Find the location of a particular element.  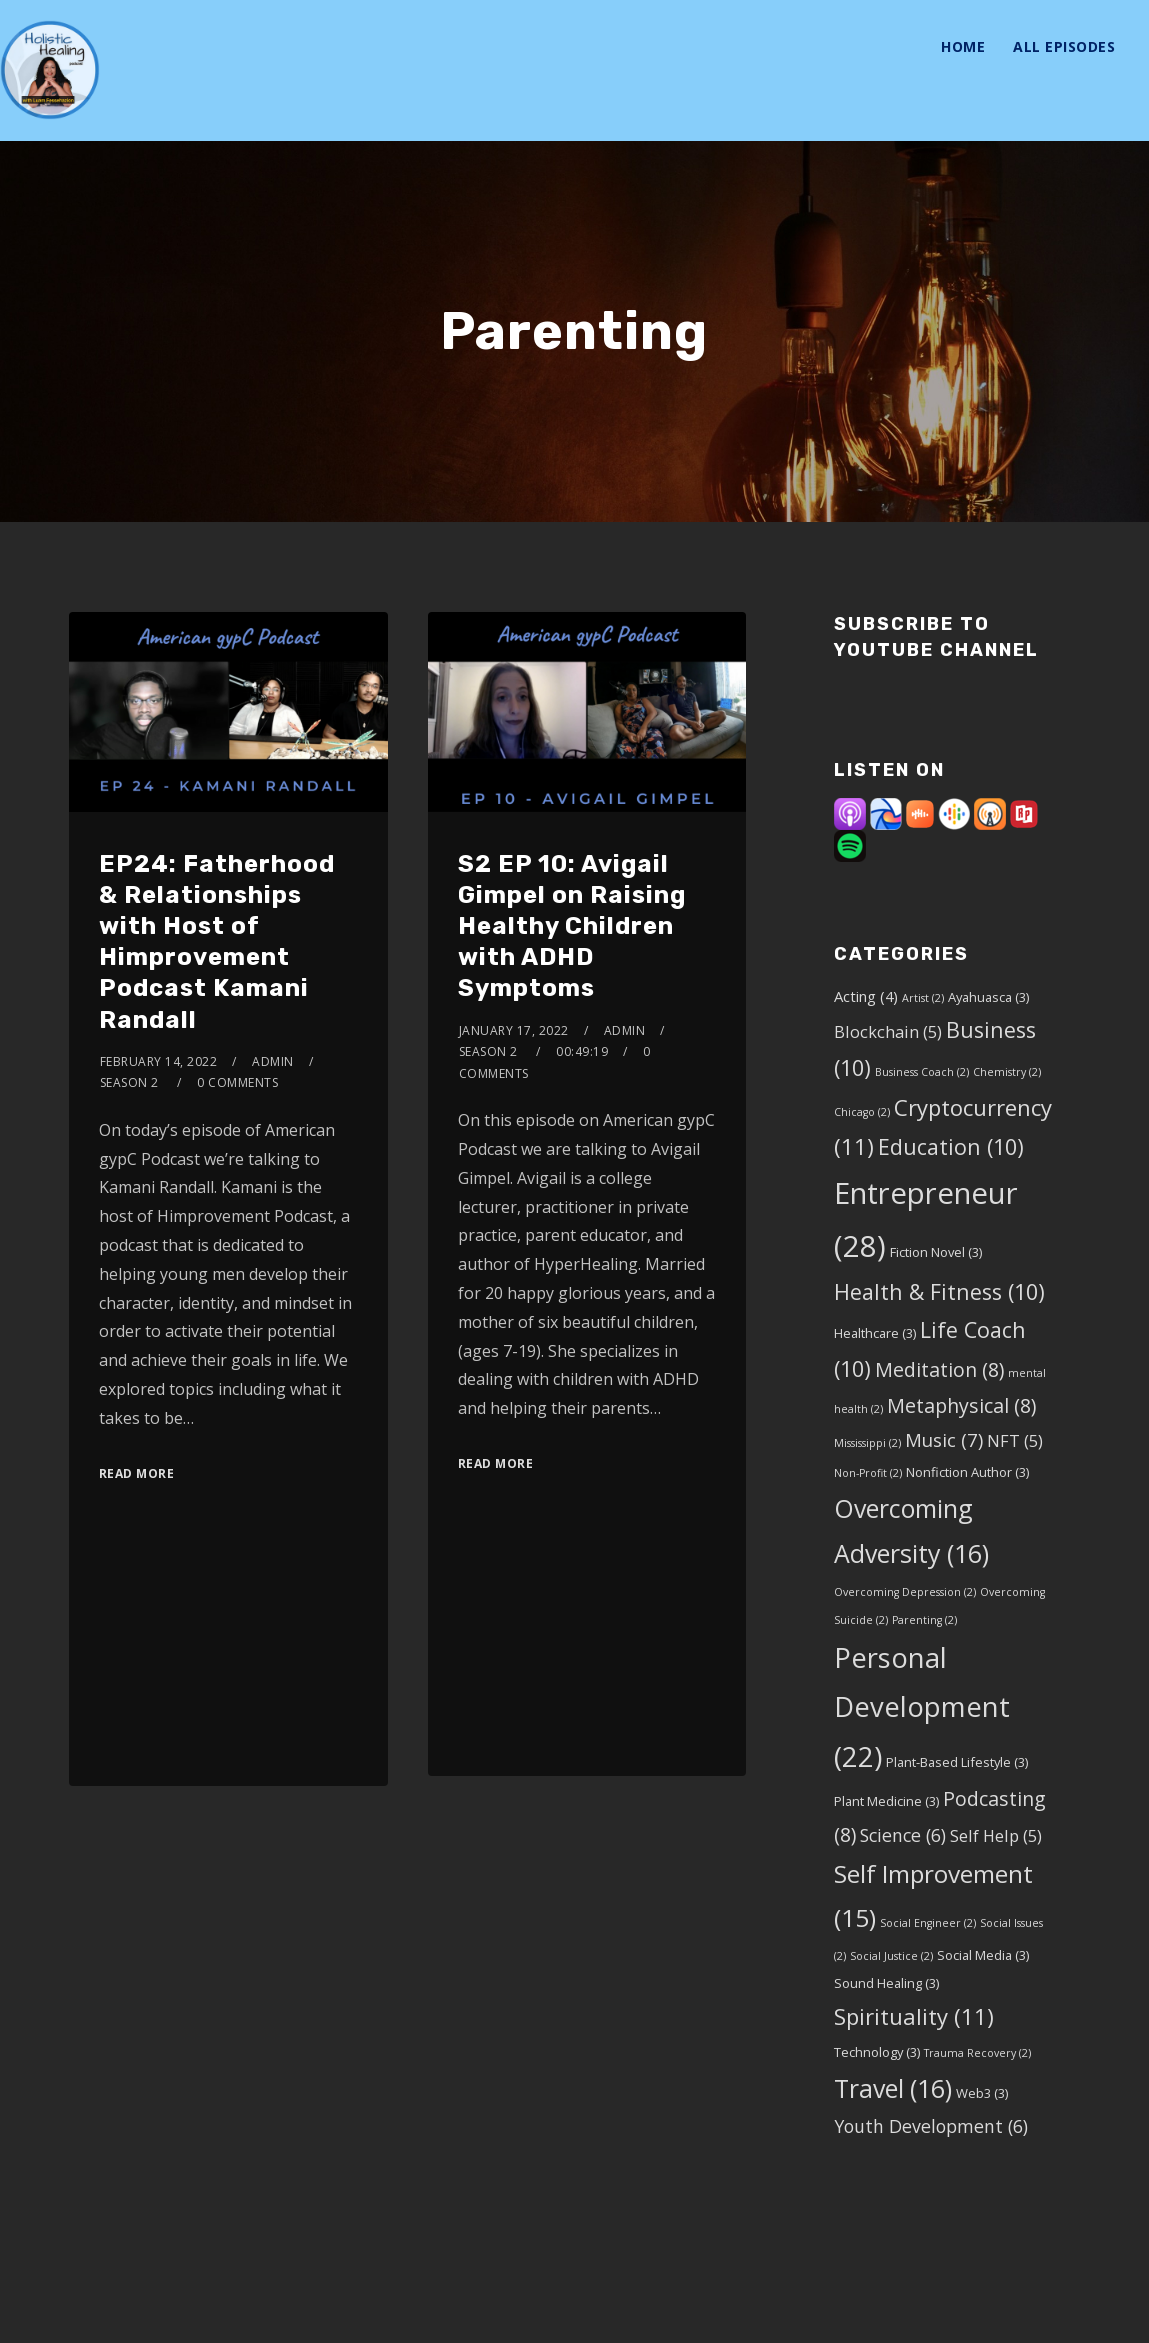

Sound Healing [Sound Healing (3 items)] is located at coordinates (886, 1983).